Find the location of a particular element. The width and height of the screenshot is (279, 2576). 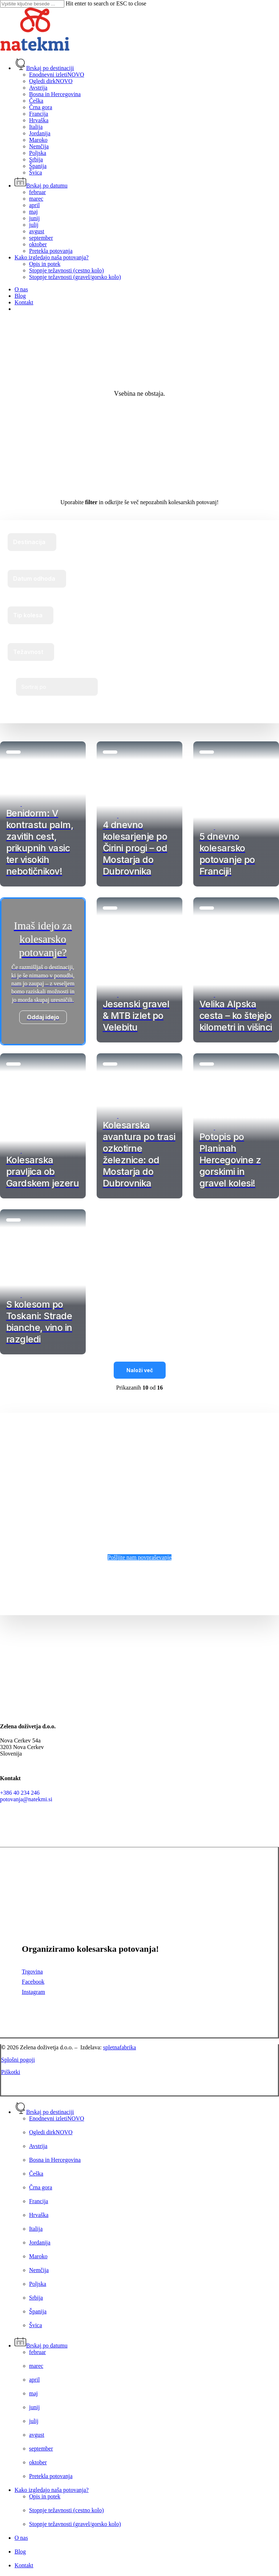

O nas is located at coordinates (21, 2538).